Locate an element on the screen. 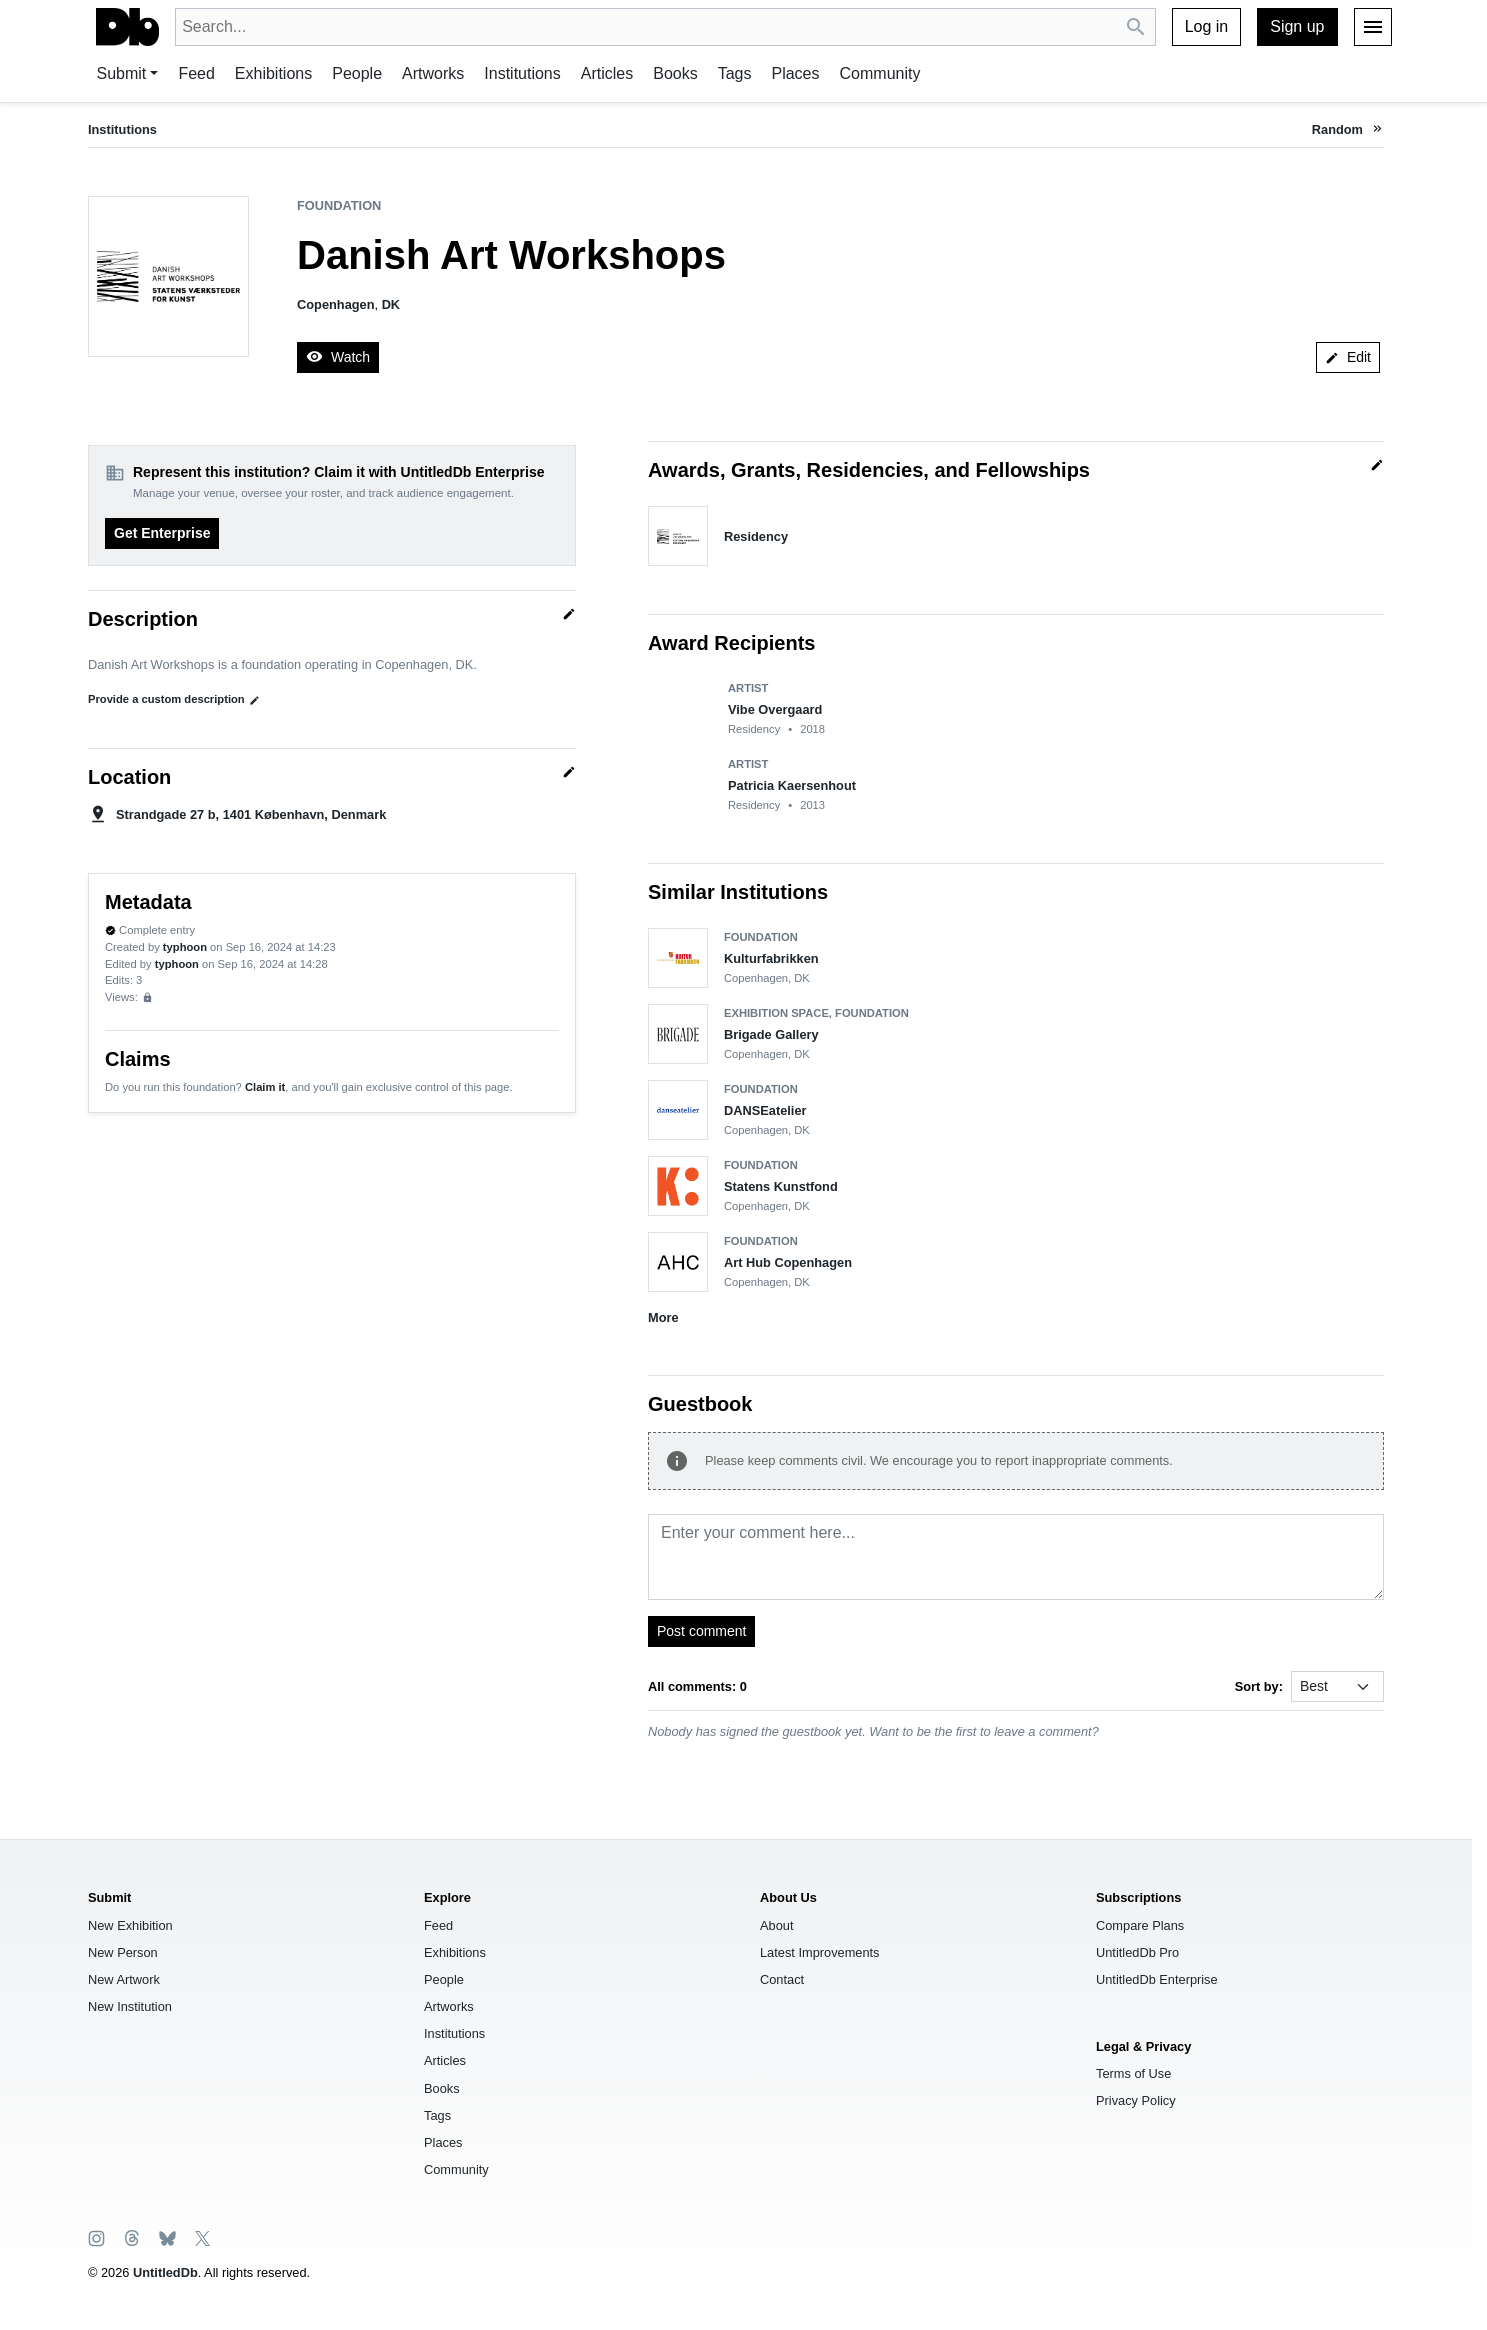 This screenshot has width=1487, height=2330. New Institution is located at coordinates (130, 2006).